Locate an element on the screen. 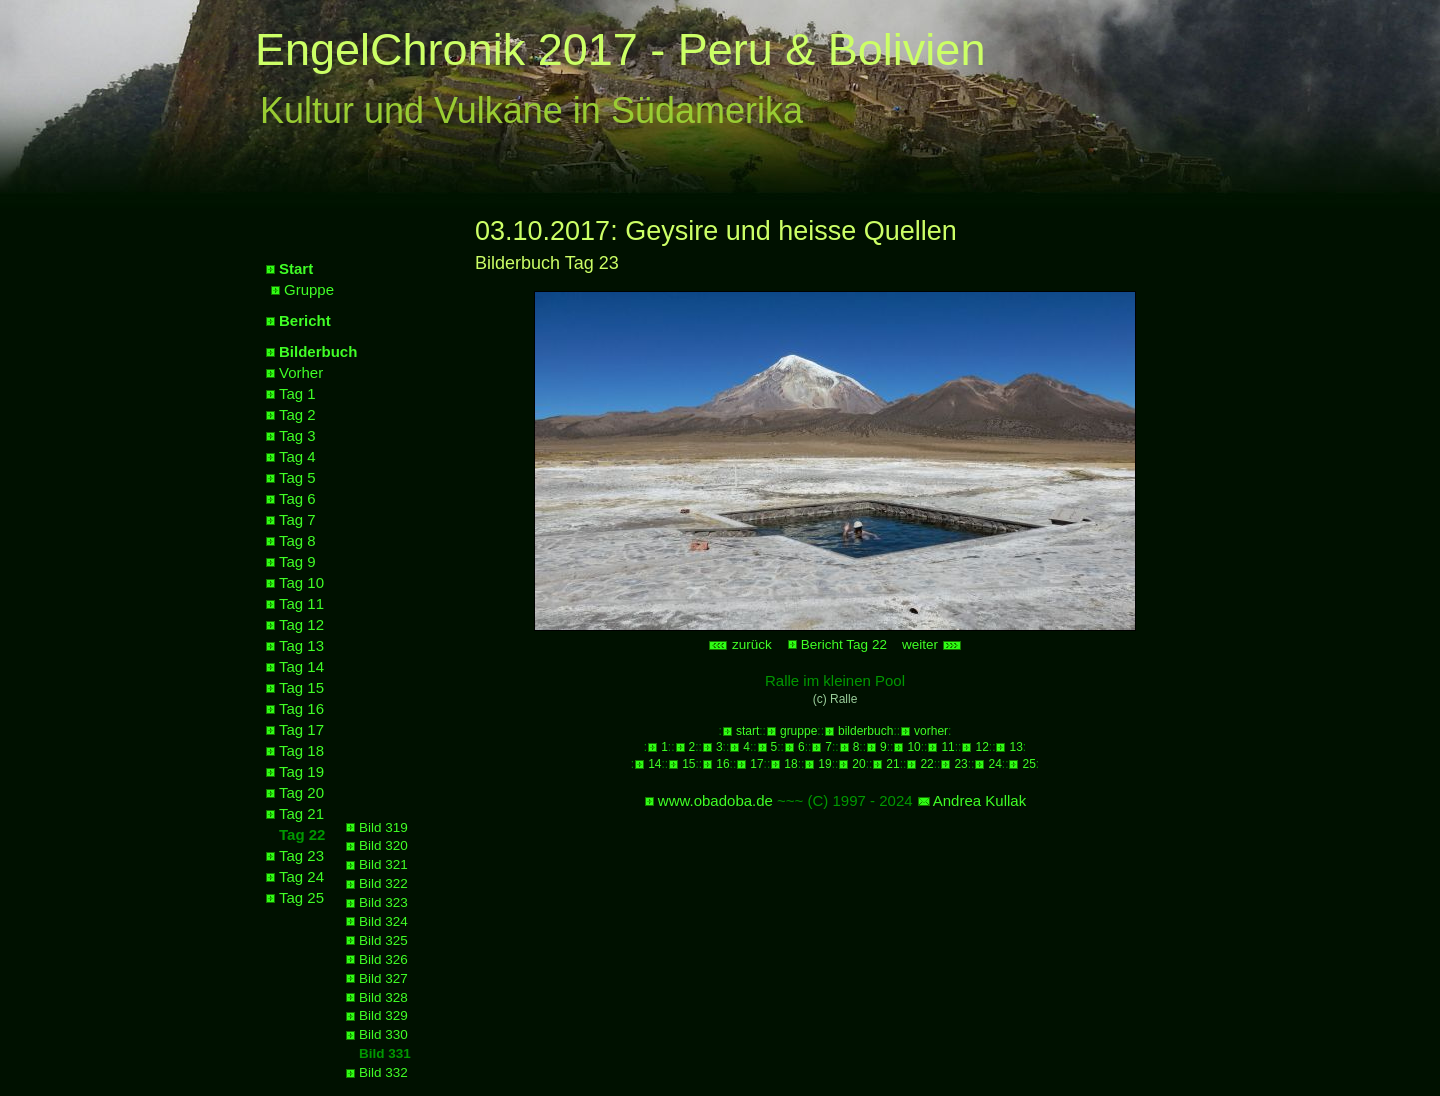 This screenshot has width=1440, height=1096. 21 is located at coordinates (892, 764).